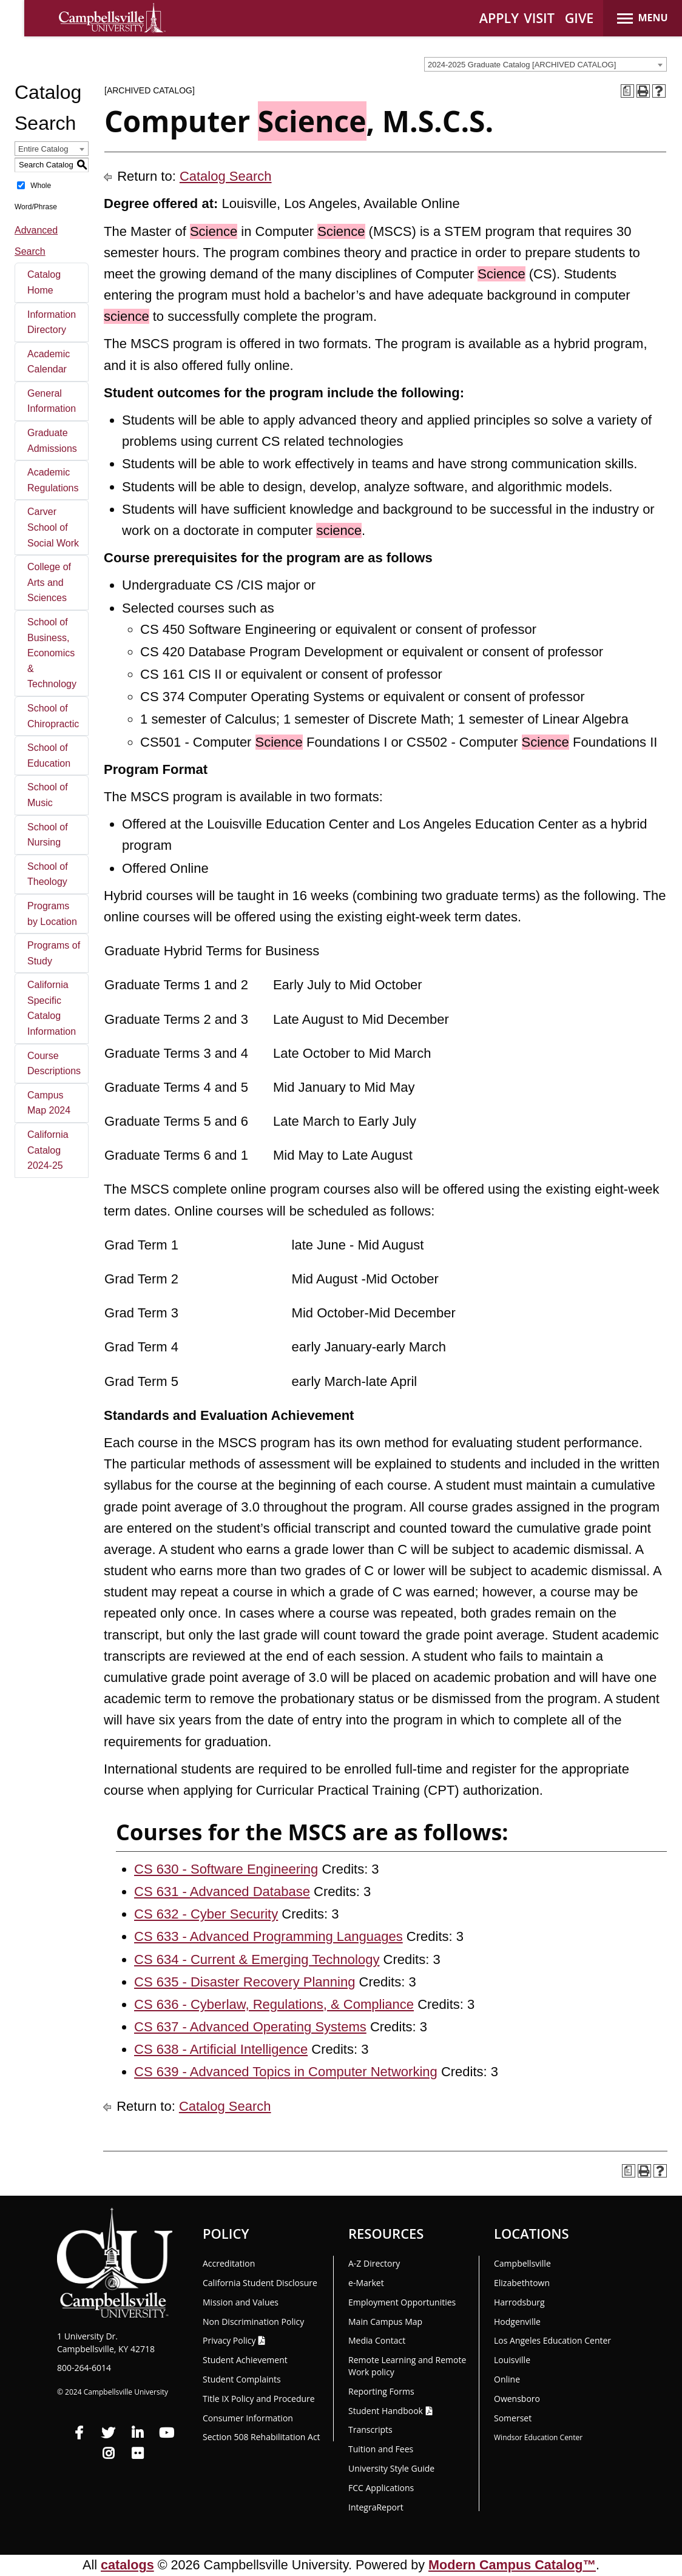 Image resolution: width=682 pixels, height=2576 pixels. Describe the element at coordinates (380, 2449) in the screenshot. I see `Tuition and Fees` at that location.